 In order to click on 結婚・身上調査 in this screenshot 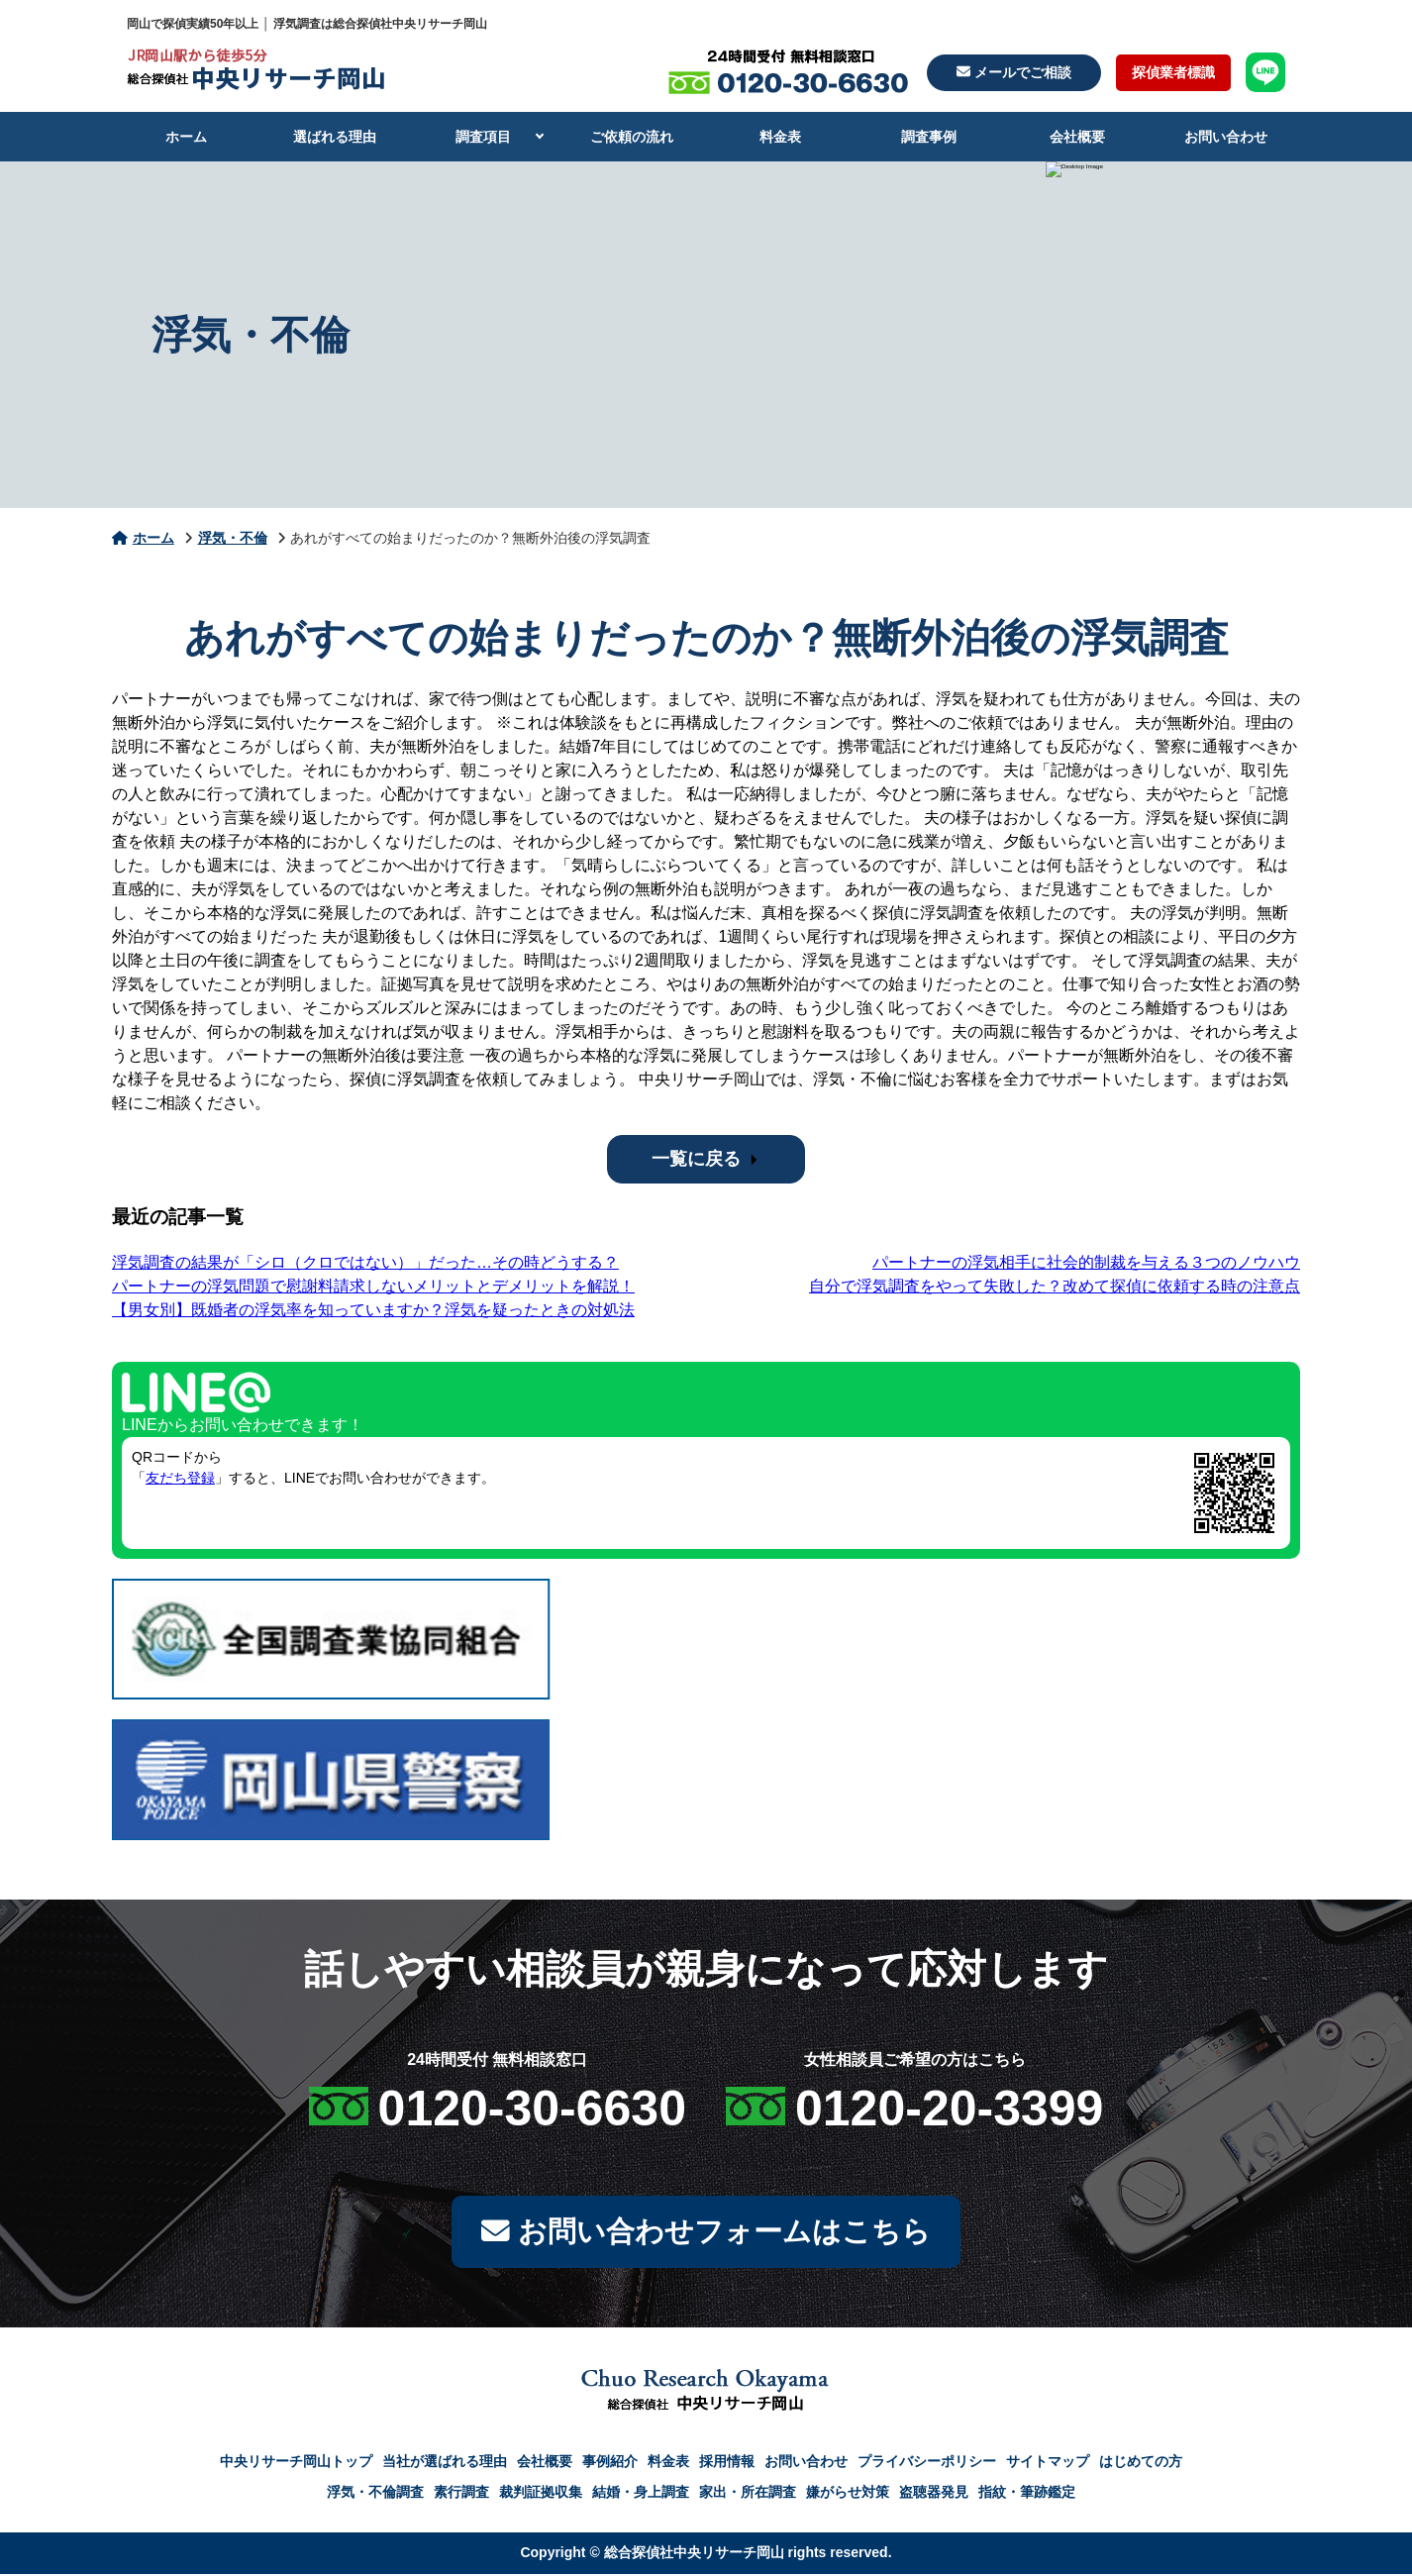, I will do `click(640, 2494)`.